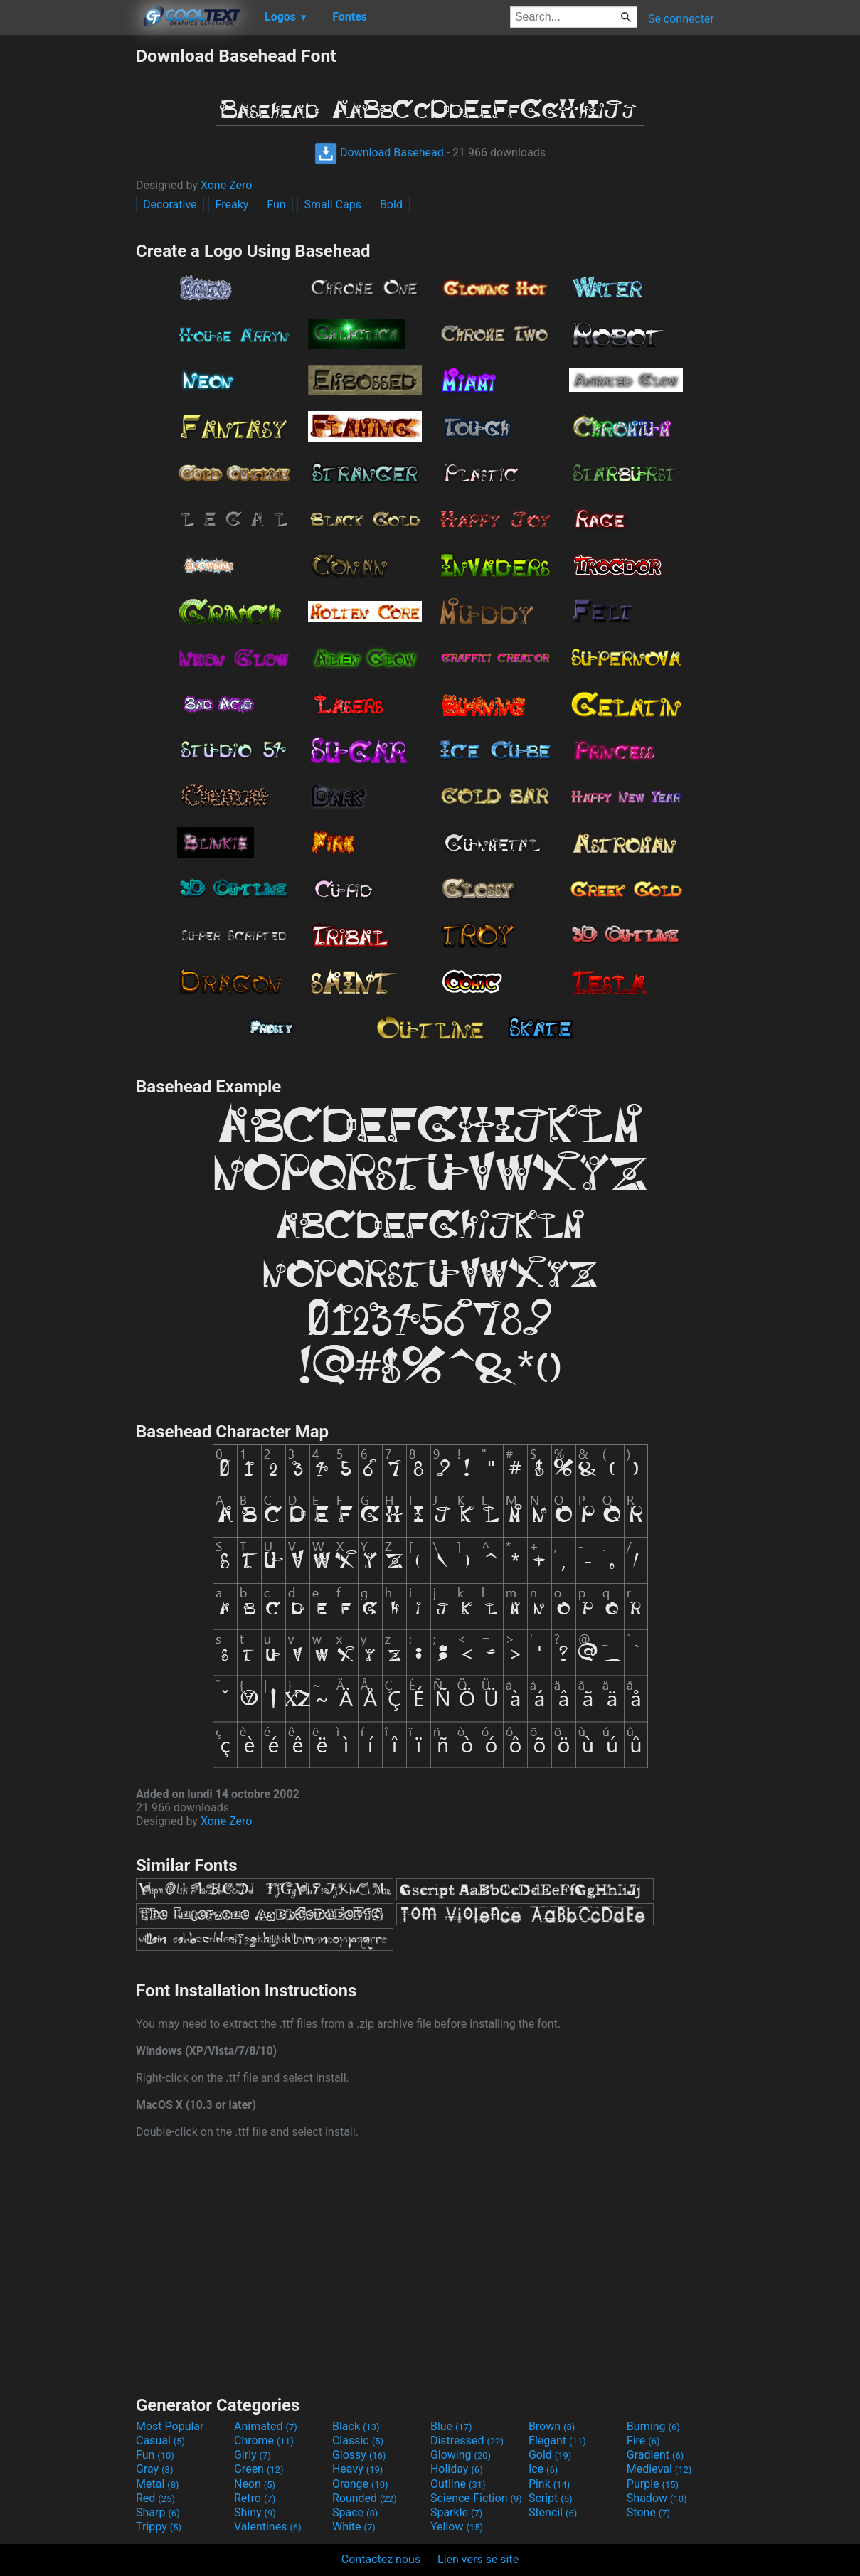 The image size is (860, 2576). Describe the element at coordinates (364, 2498) in the screenshot. I see `Rounded` at that location.